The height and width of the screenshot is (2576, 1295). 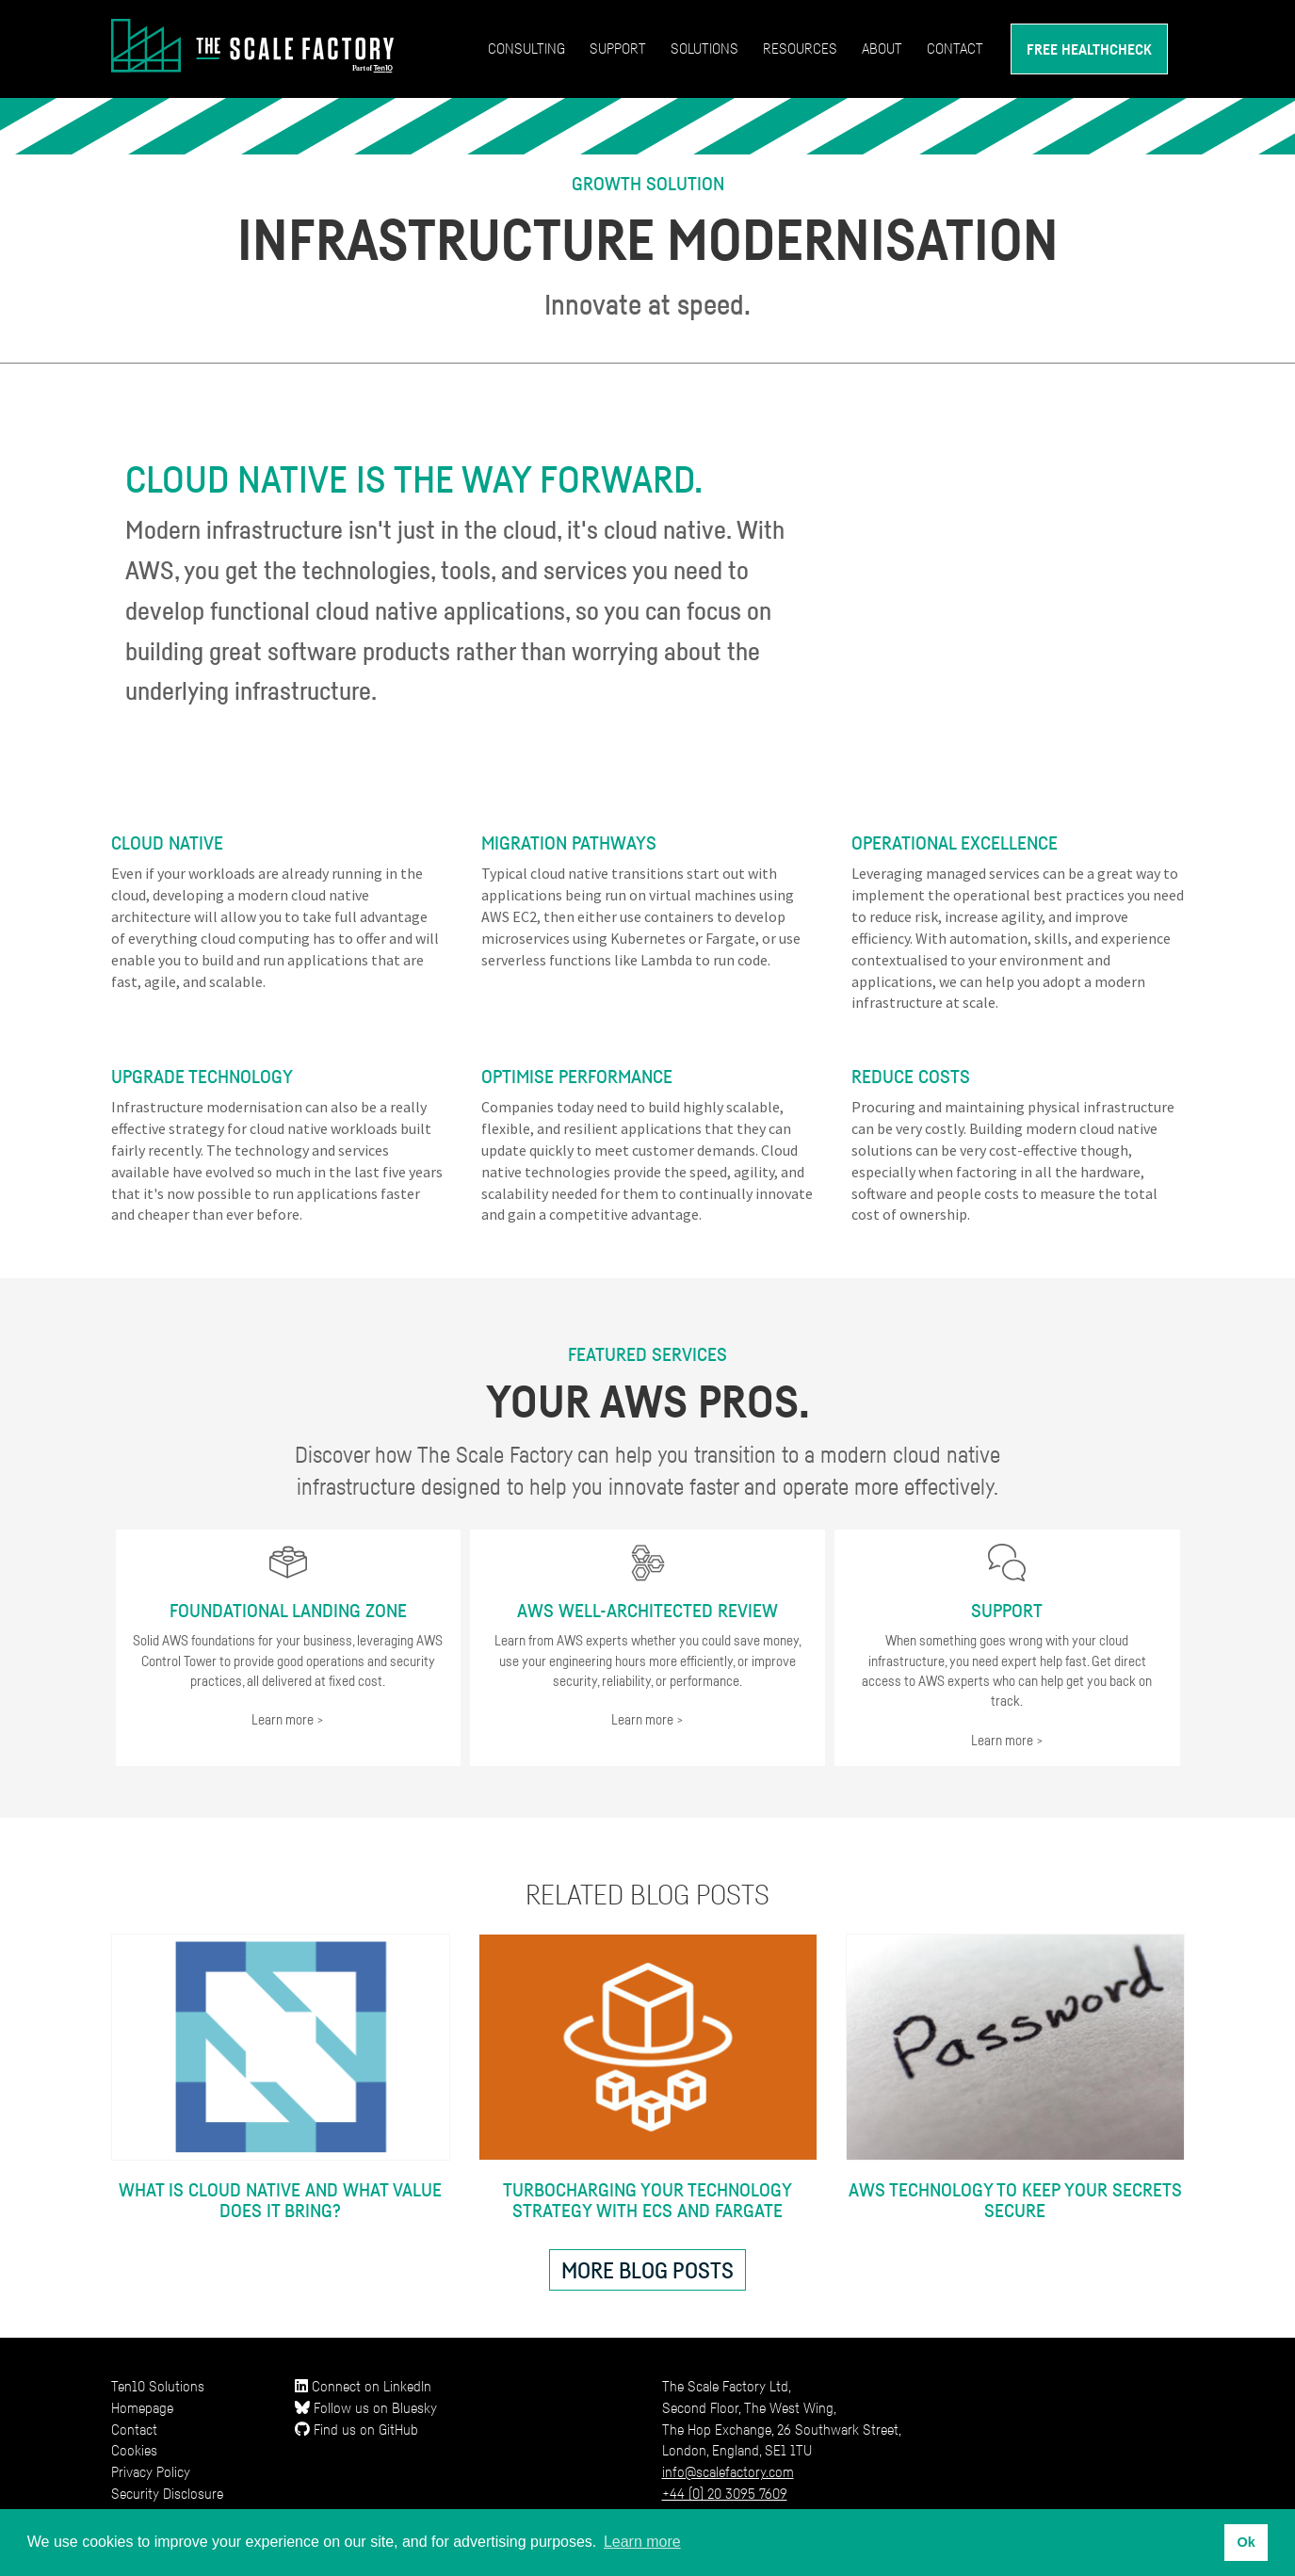 I want to click on Resources, so click(x=800, y=48).